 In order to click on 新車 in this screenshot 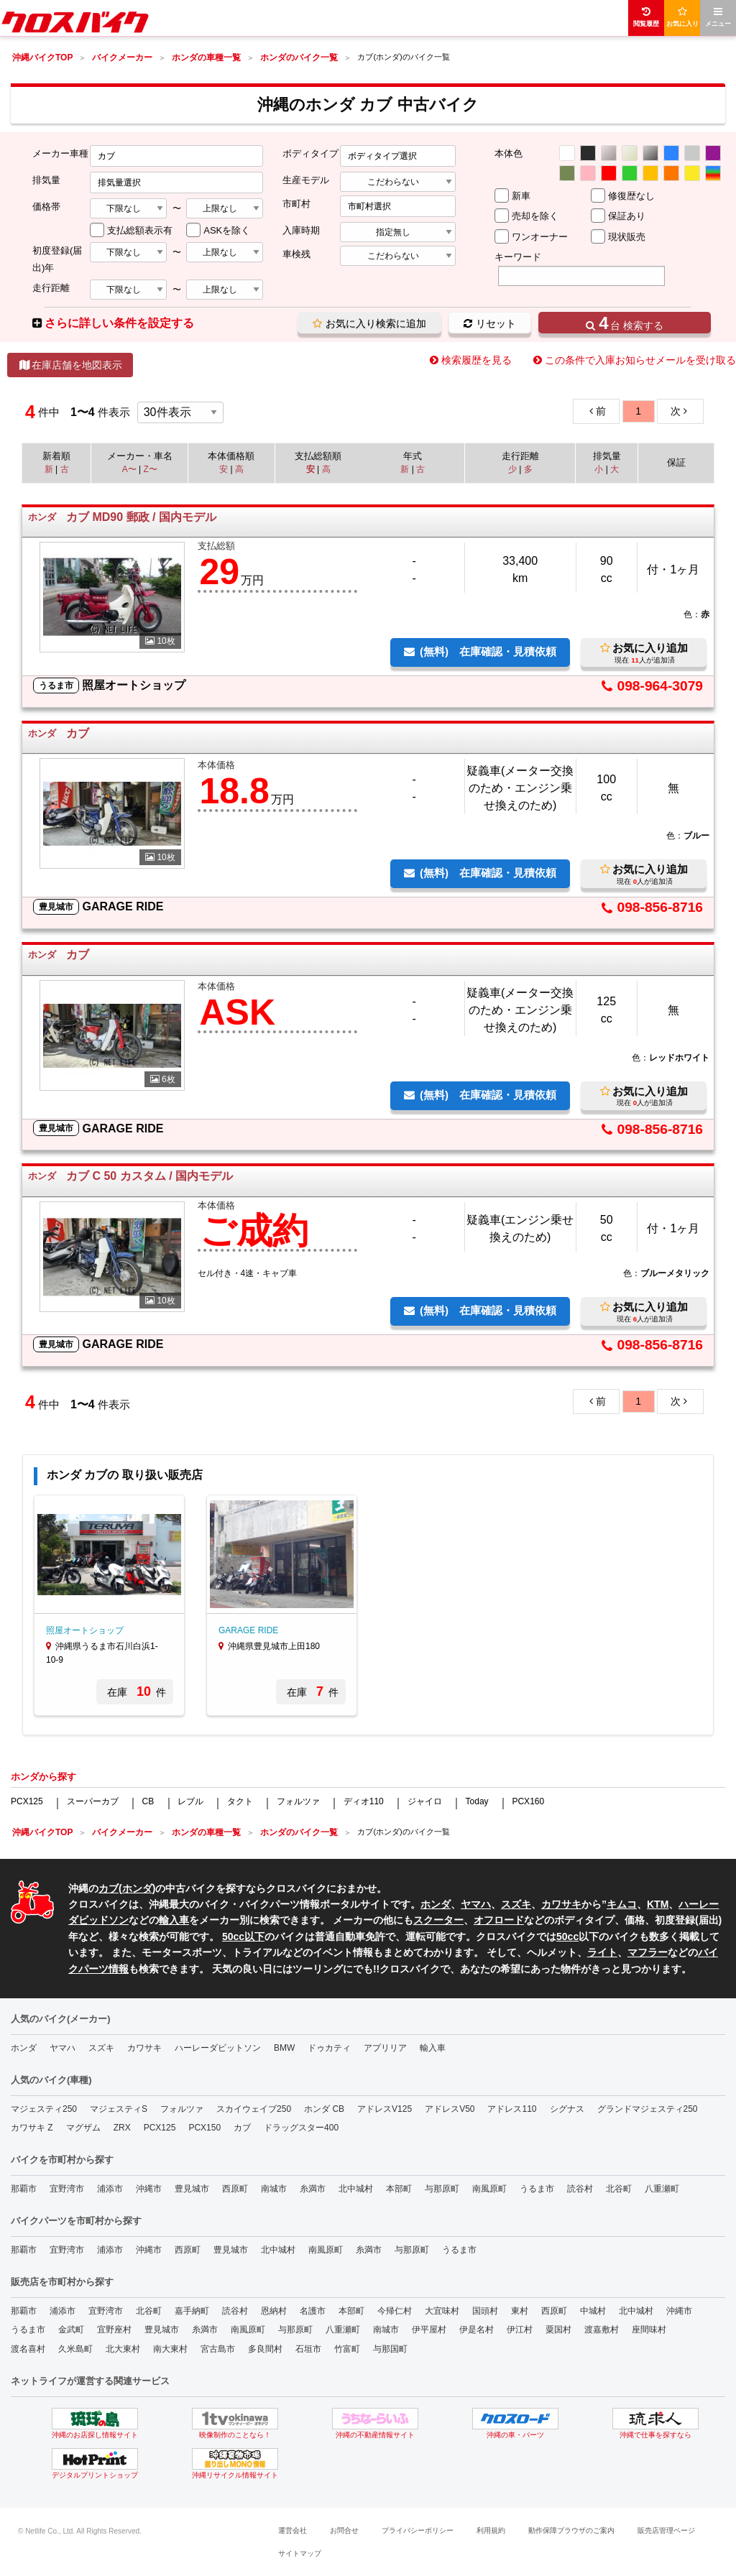, I will do `click(521, 195)`.